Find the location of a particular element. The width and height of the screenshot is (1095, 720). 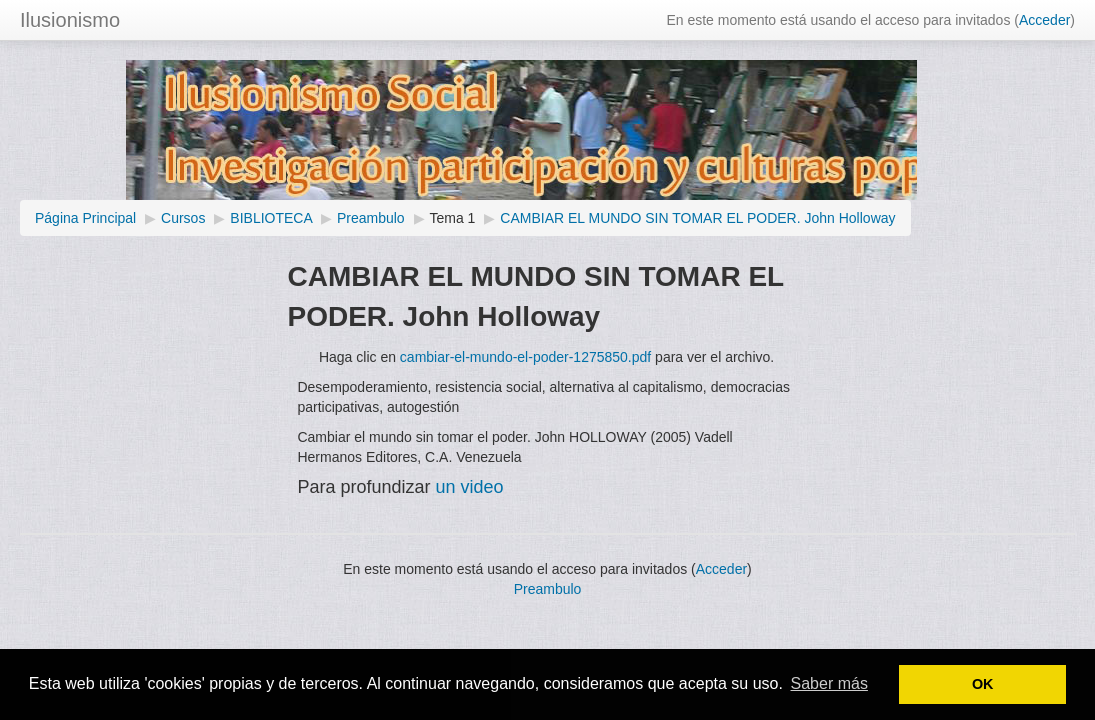

Acceder is located at coordinates (1044, 20).